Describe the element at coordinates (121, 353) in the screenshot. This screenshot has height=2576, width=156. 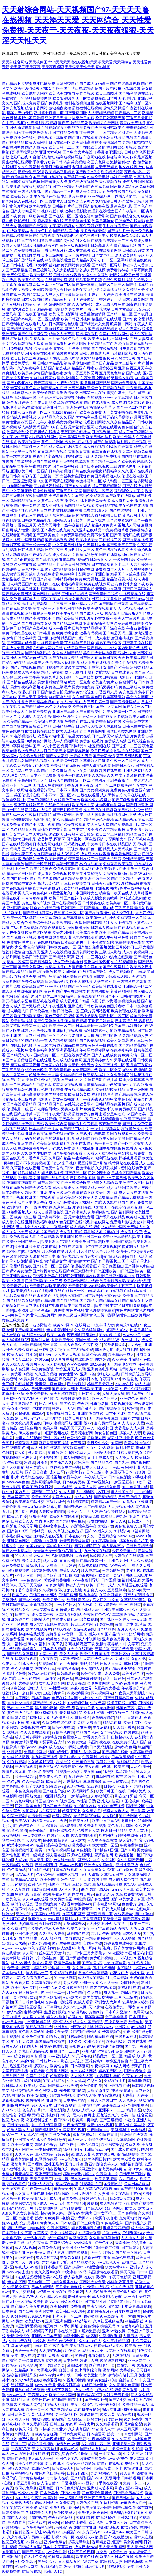
I see `毛片福利影视` at that location.